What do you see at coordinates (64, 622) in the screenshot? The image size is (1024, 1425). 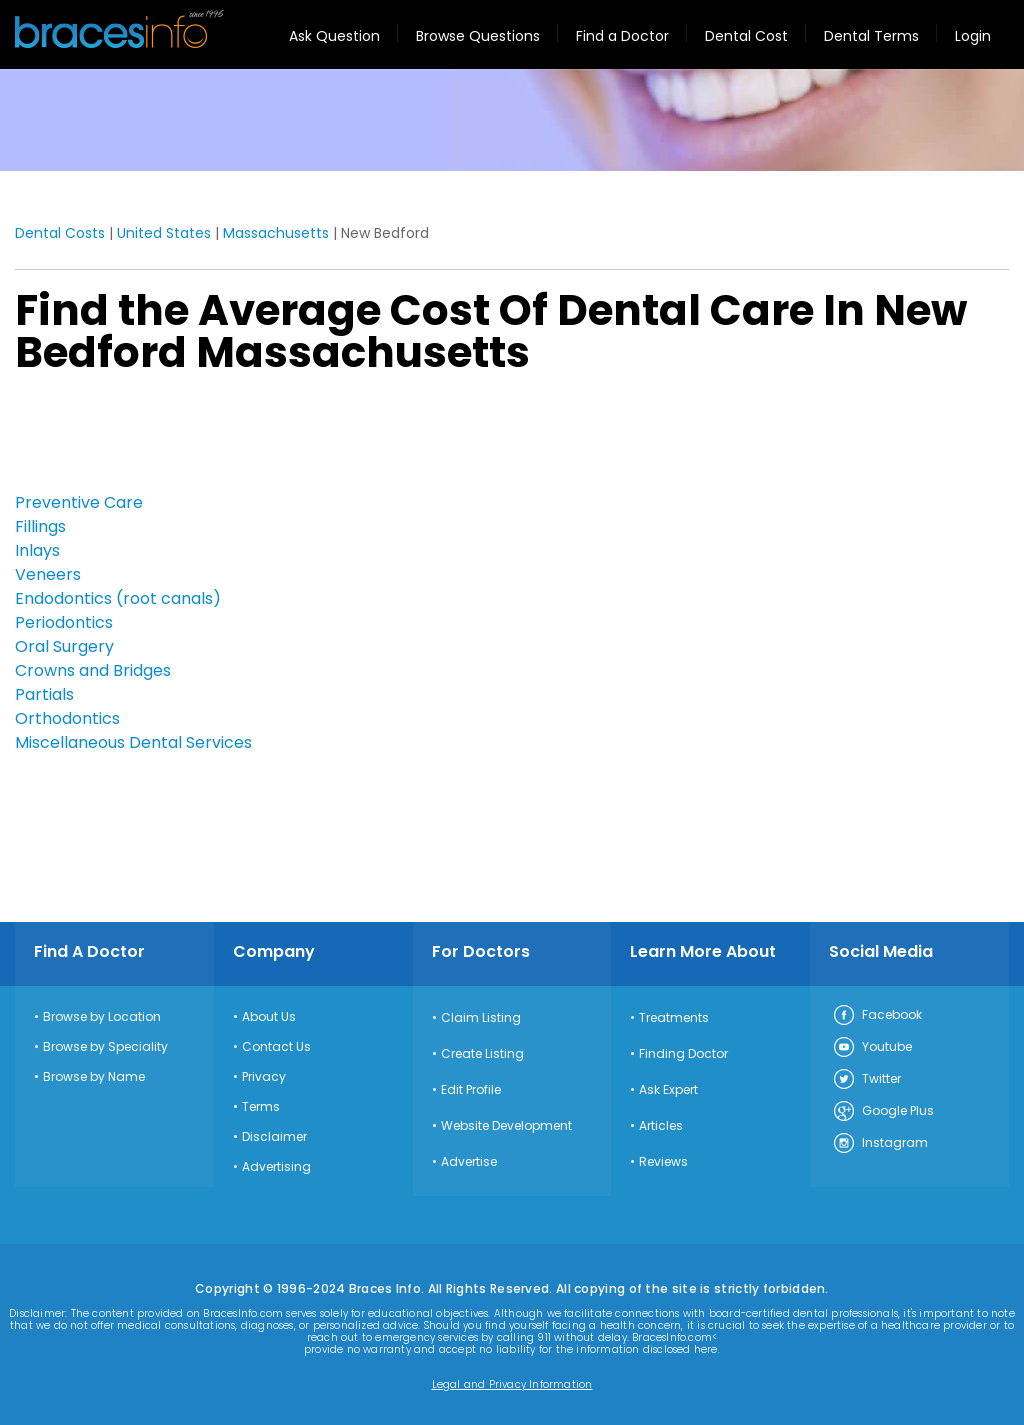 I see `Periodontics` at bounding box center [64, 622].